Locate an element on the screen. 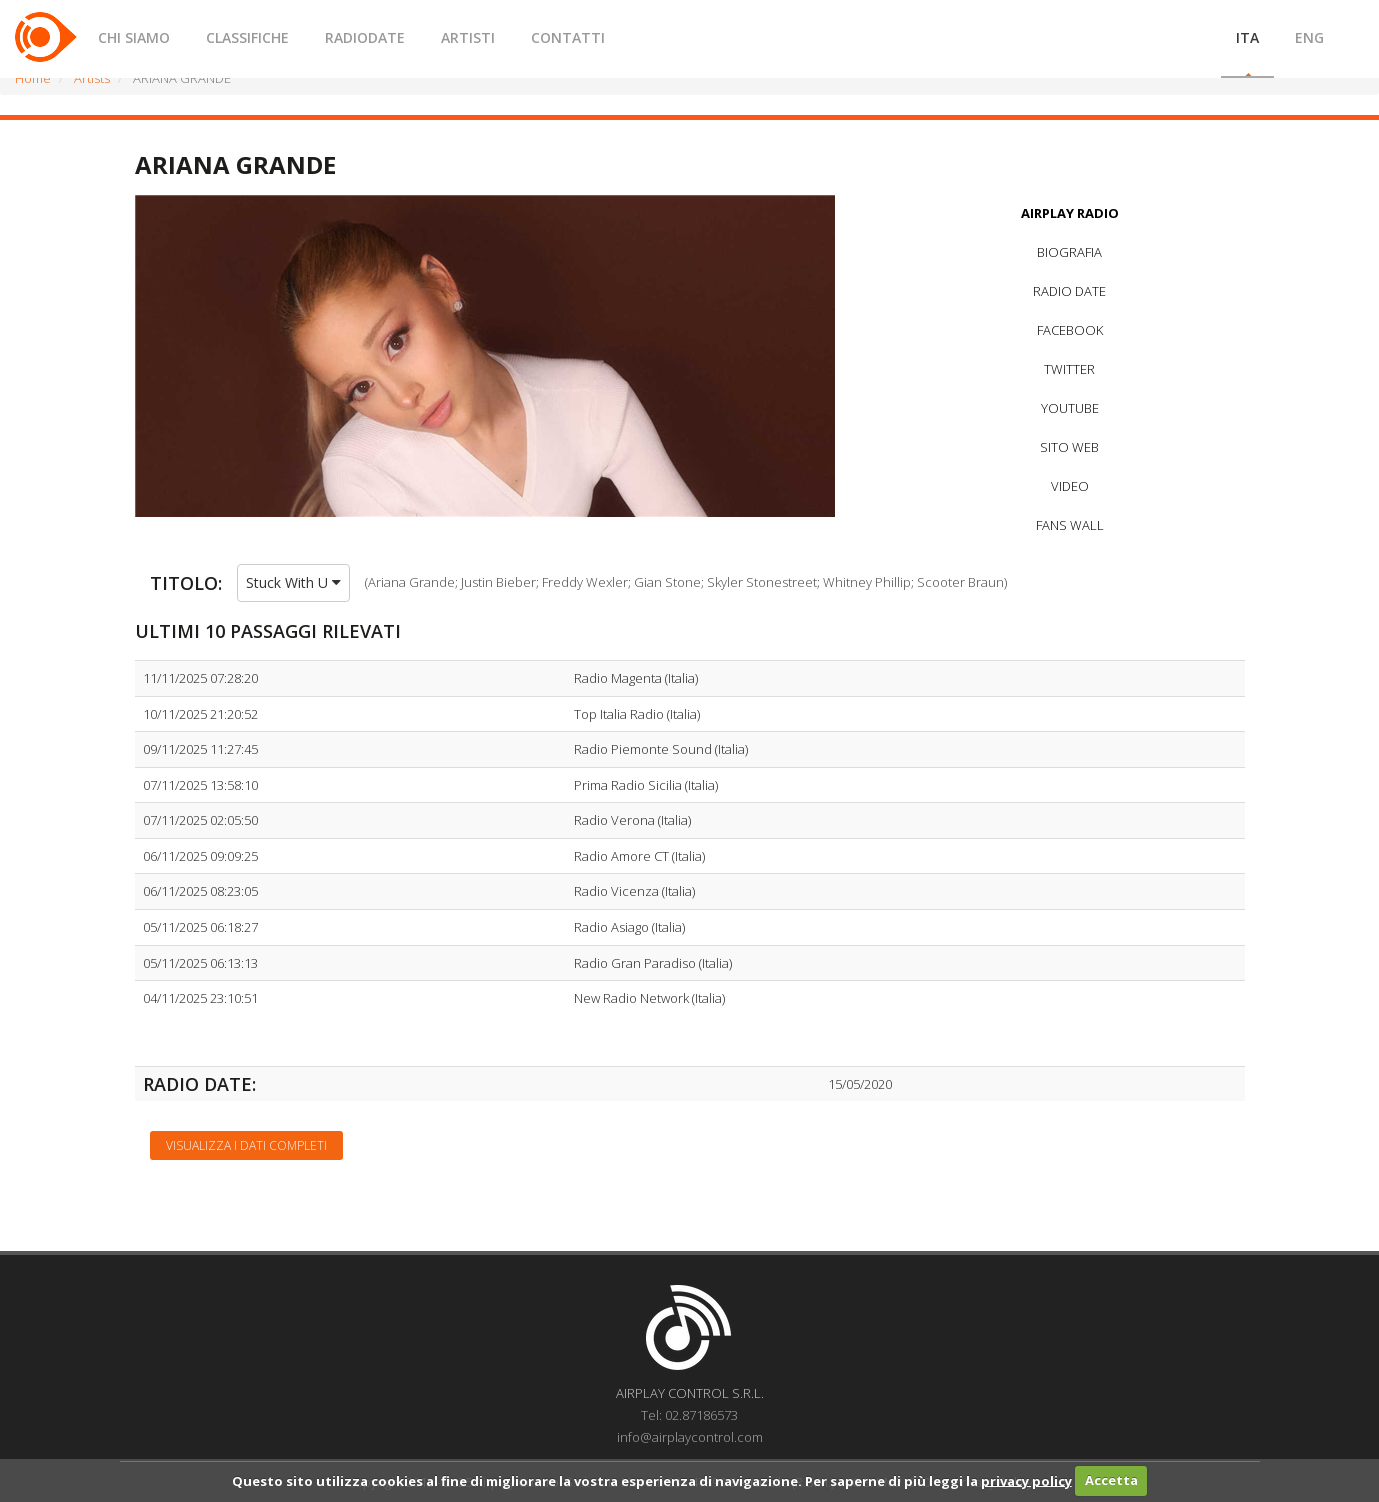 The image size is (1379, 1502). ITA is located at coordinates (1247, 37).